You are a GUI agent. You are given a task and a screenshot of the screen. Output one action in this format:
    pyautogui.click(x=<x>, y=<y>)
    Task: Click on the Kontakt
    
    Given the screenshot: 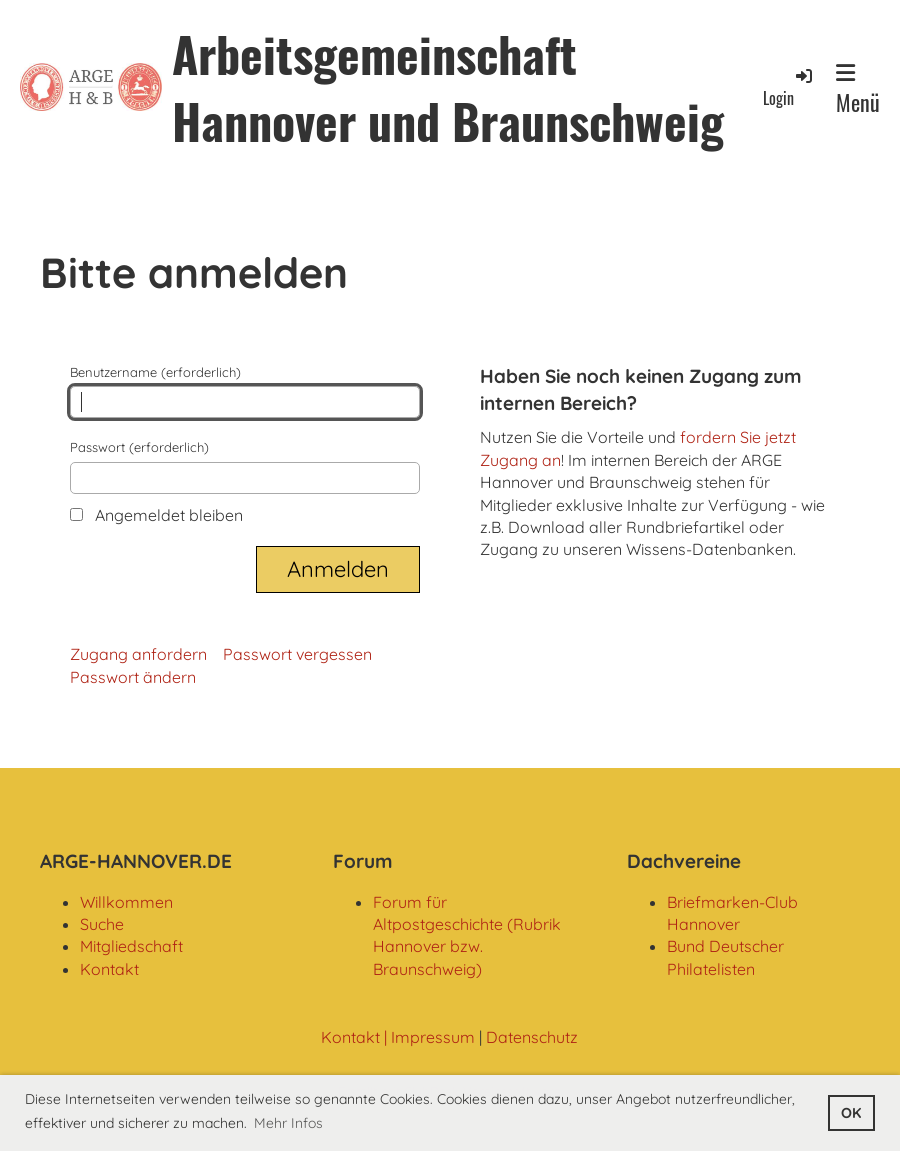 What is the action you would take?
    pyautogui.click(x=109, y=969)
    